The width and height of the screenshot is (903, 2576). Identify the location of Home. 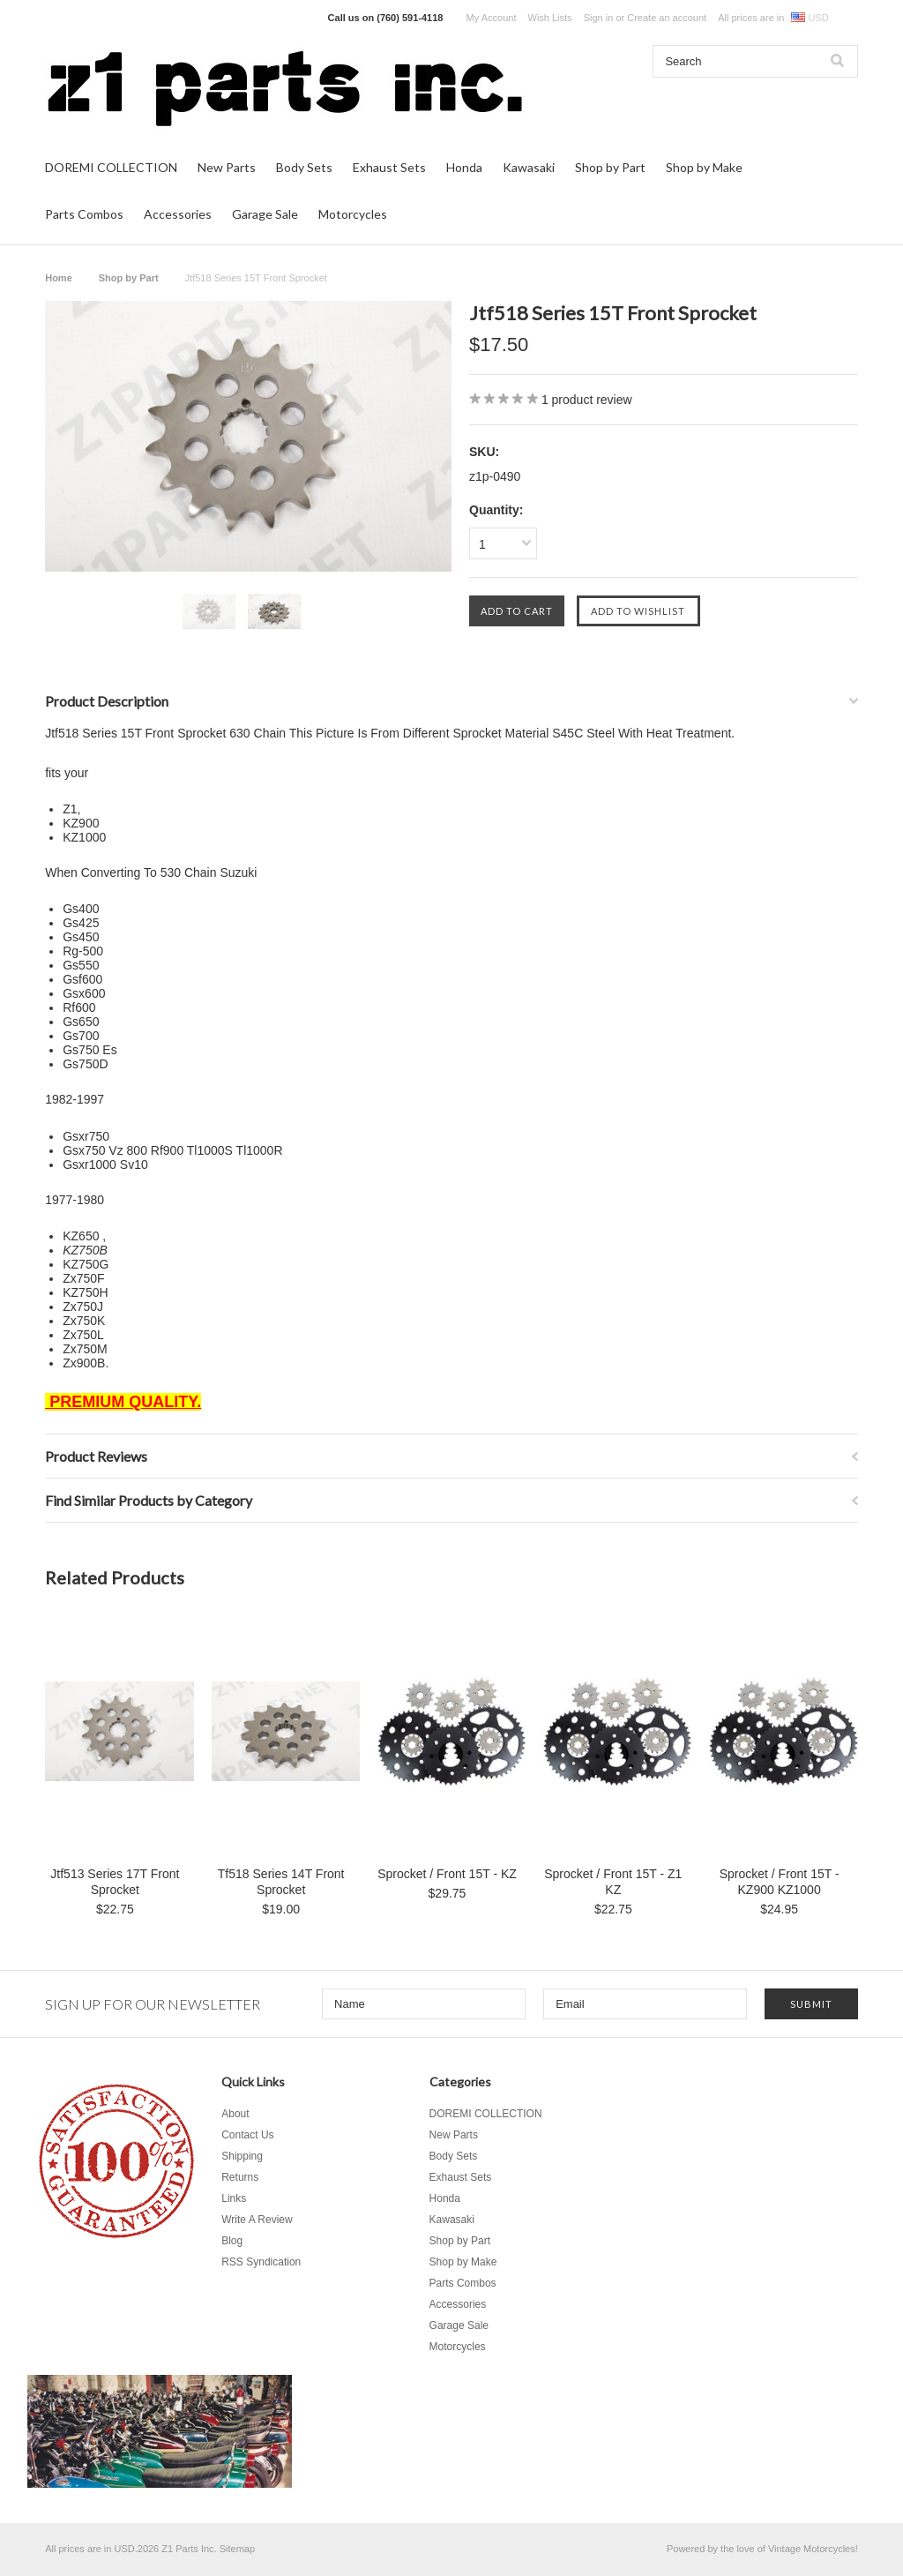
(58, 278).